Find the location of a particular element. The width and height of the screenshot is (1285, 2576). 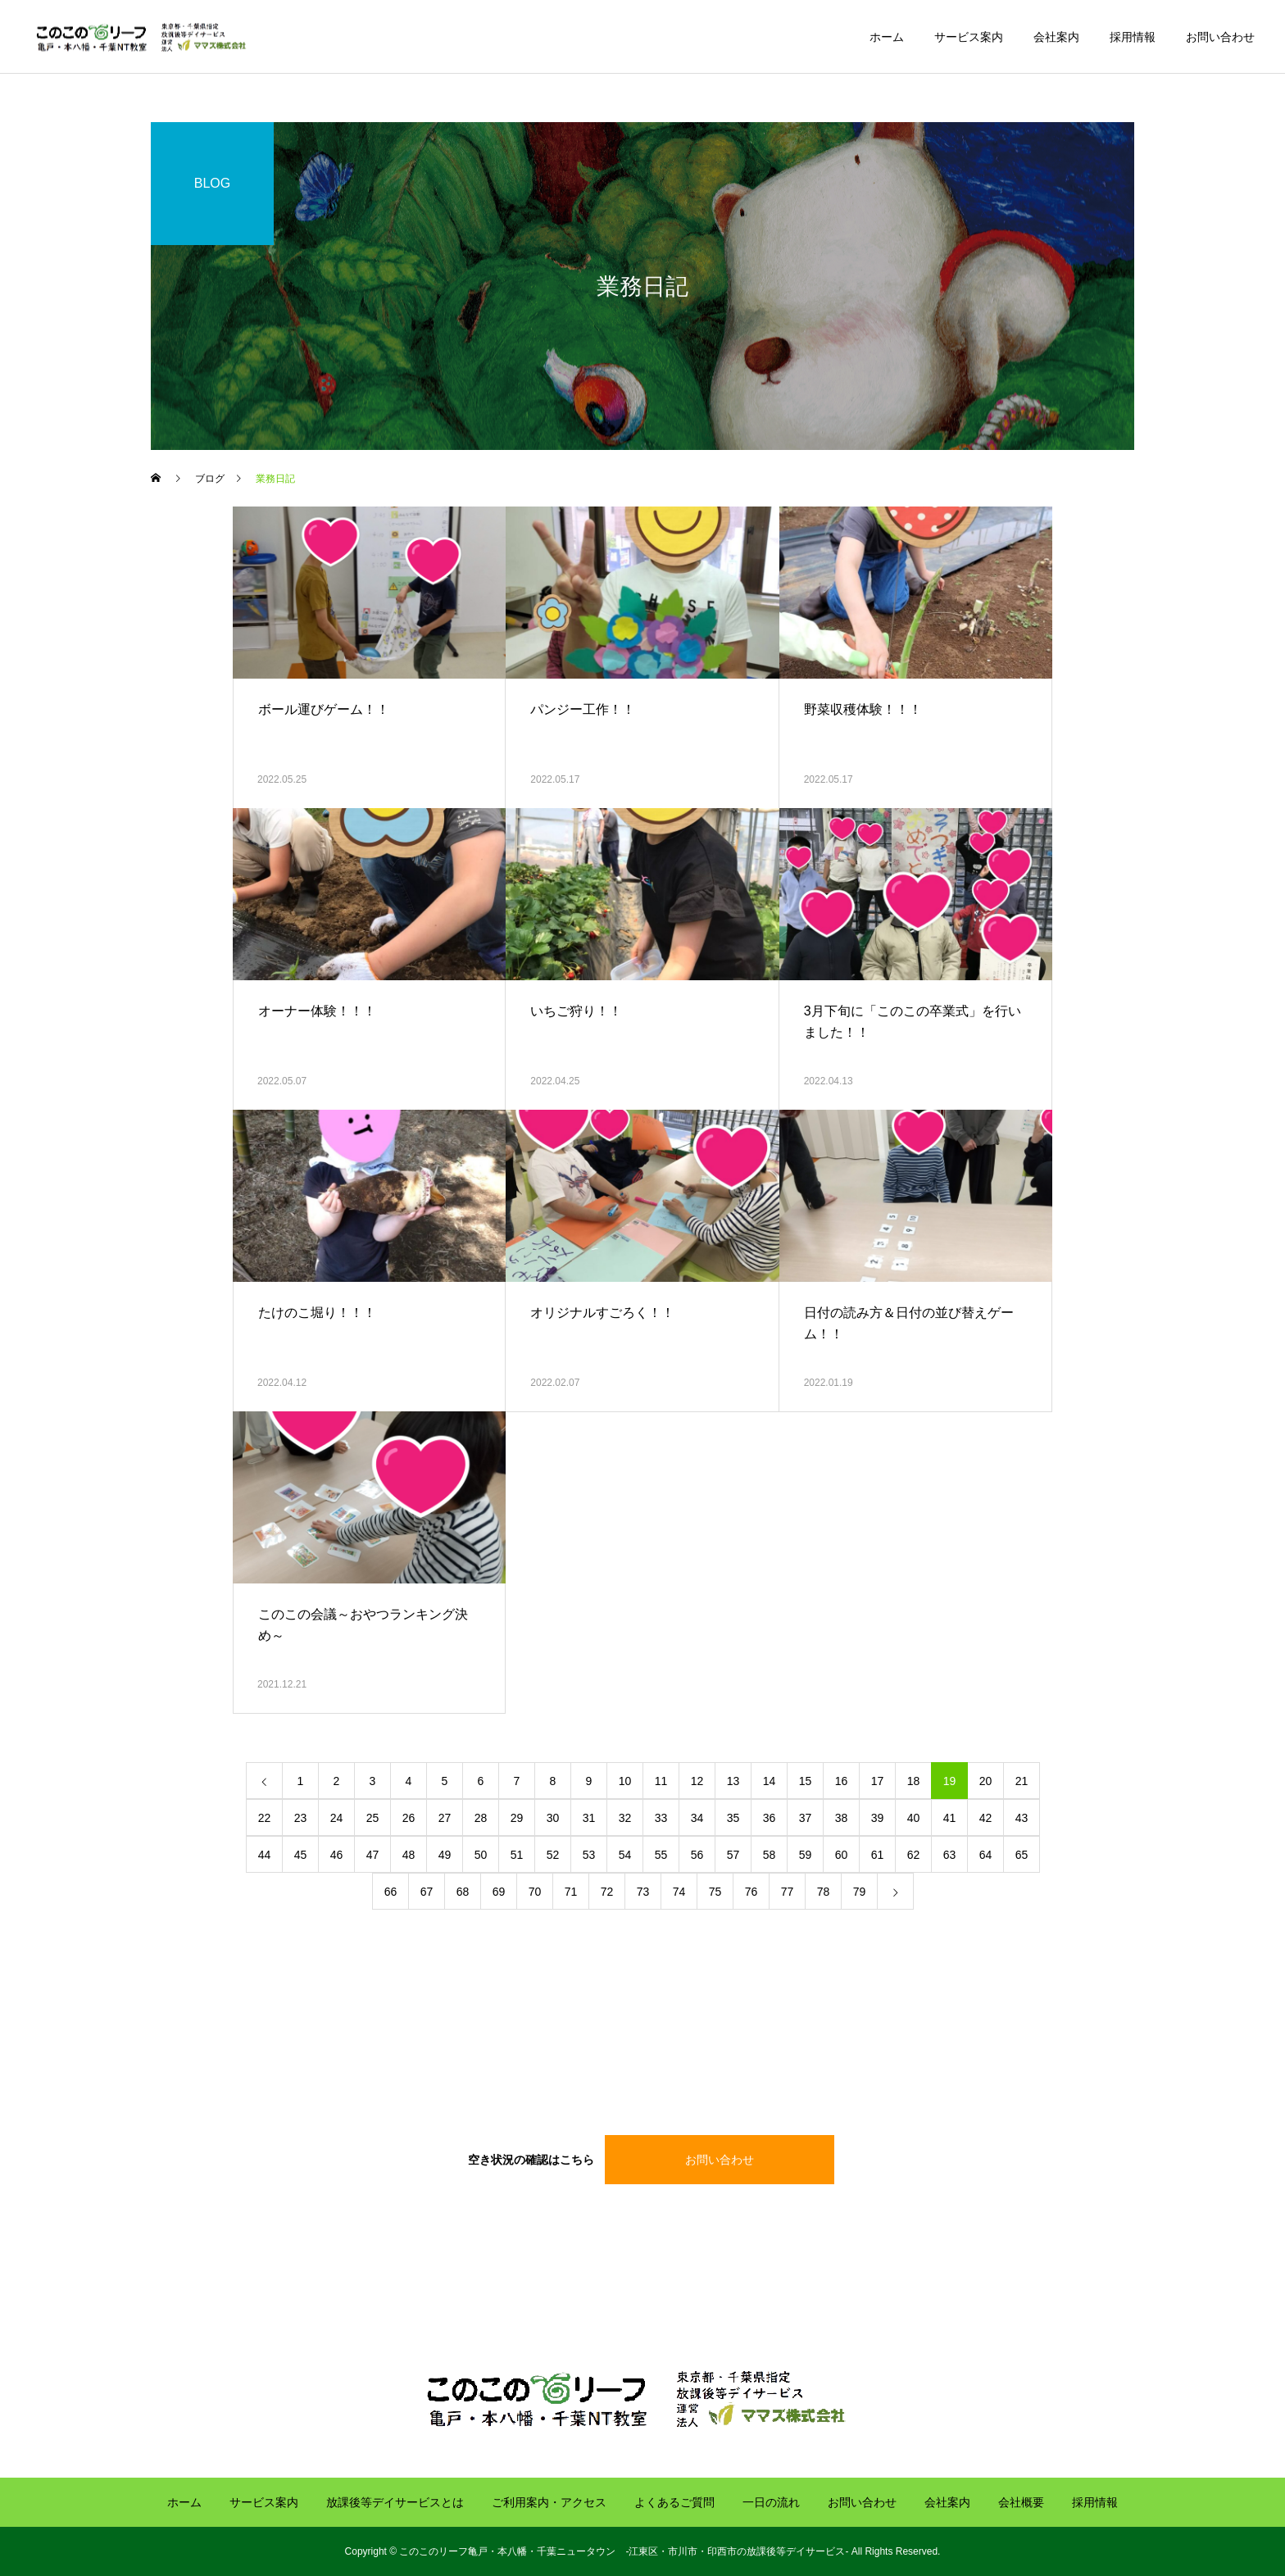

70 is located at coordinates (535, 1891).